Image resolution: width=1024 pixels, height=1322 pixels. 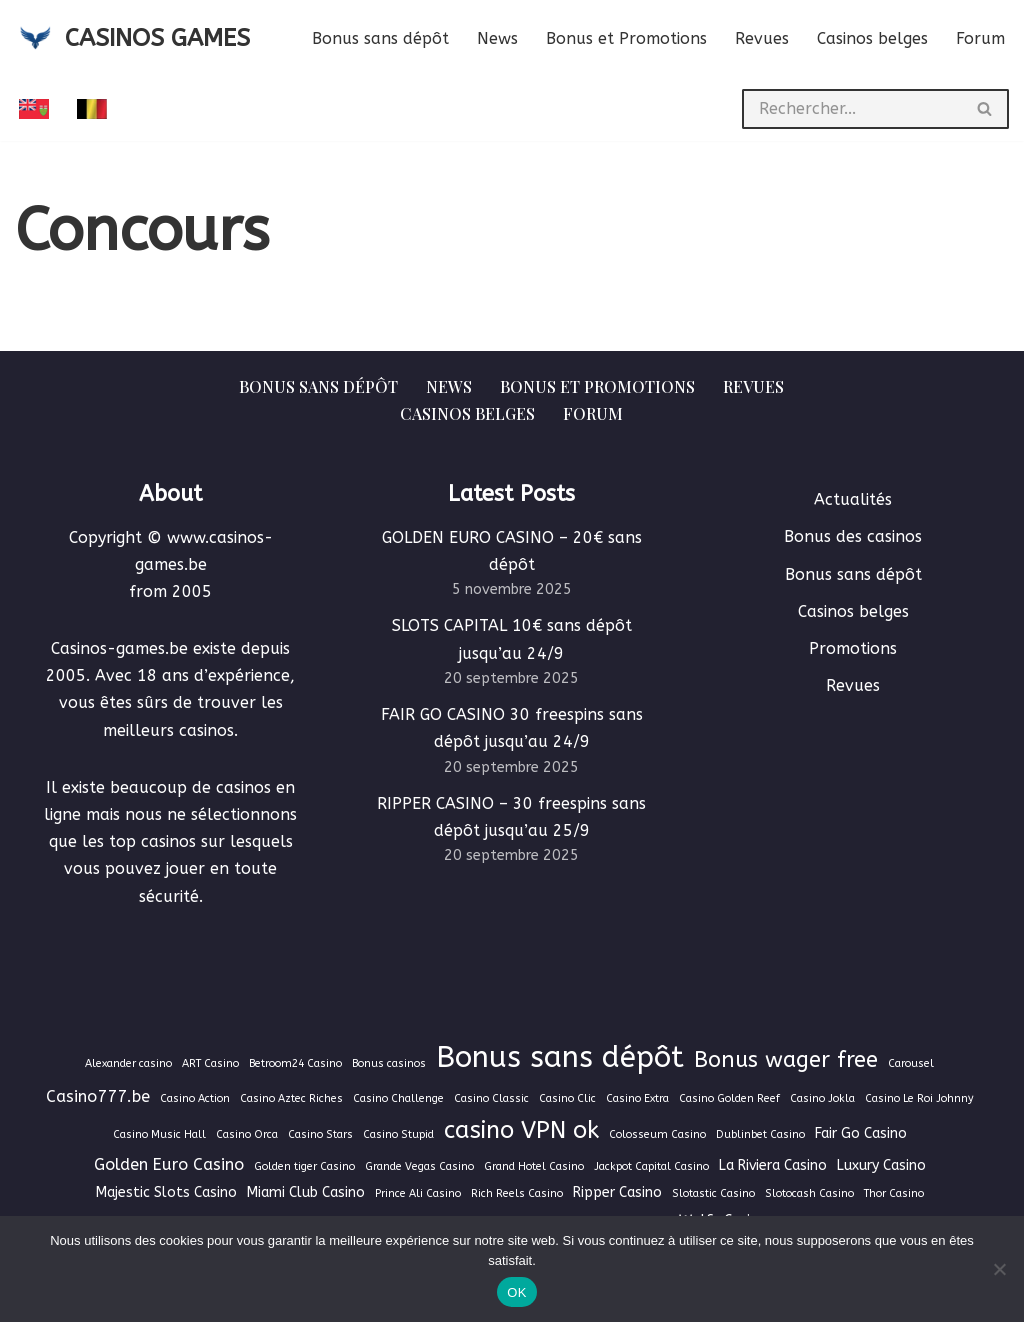 What do you see at coordinates (872, 38) in the screenshot?
I see `Casinos belges` at bounding box center [872, 38].